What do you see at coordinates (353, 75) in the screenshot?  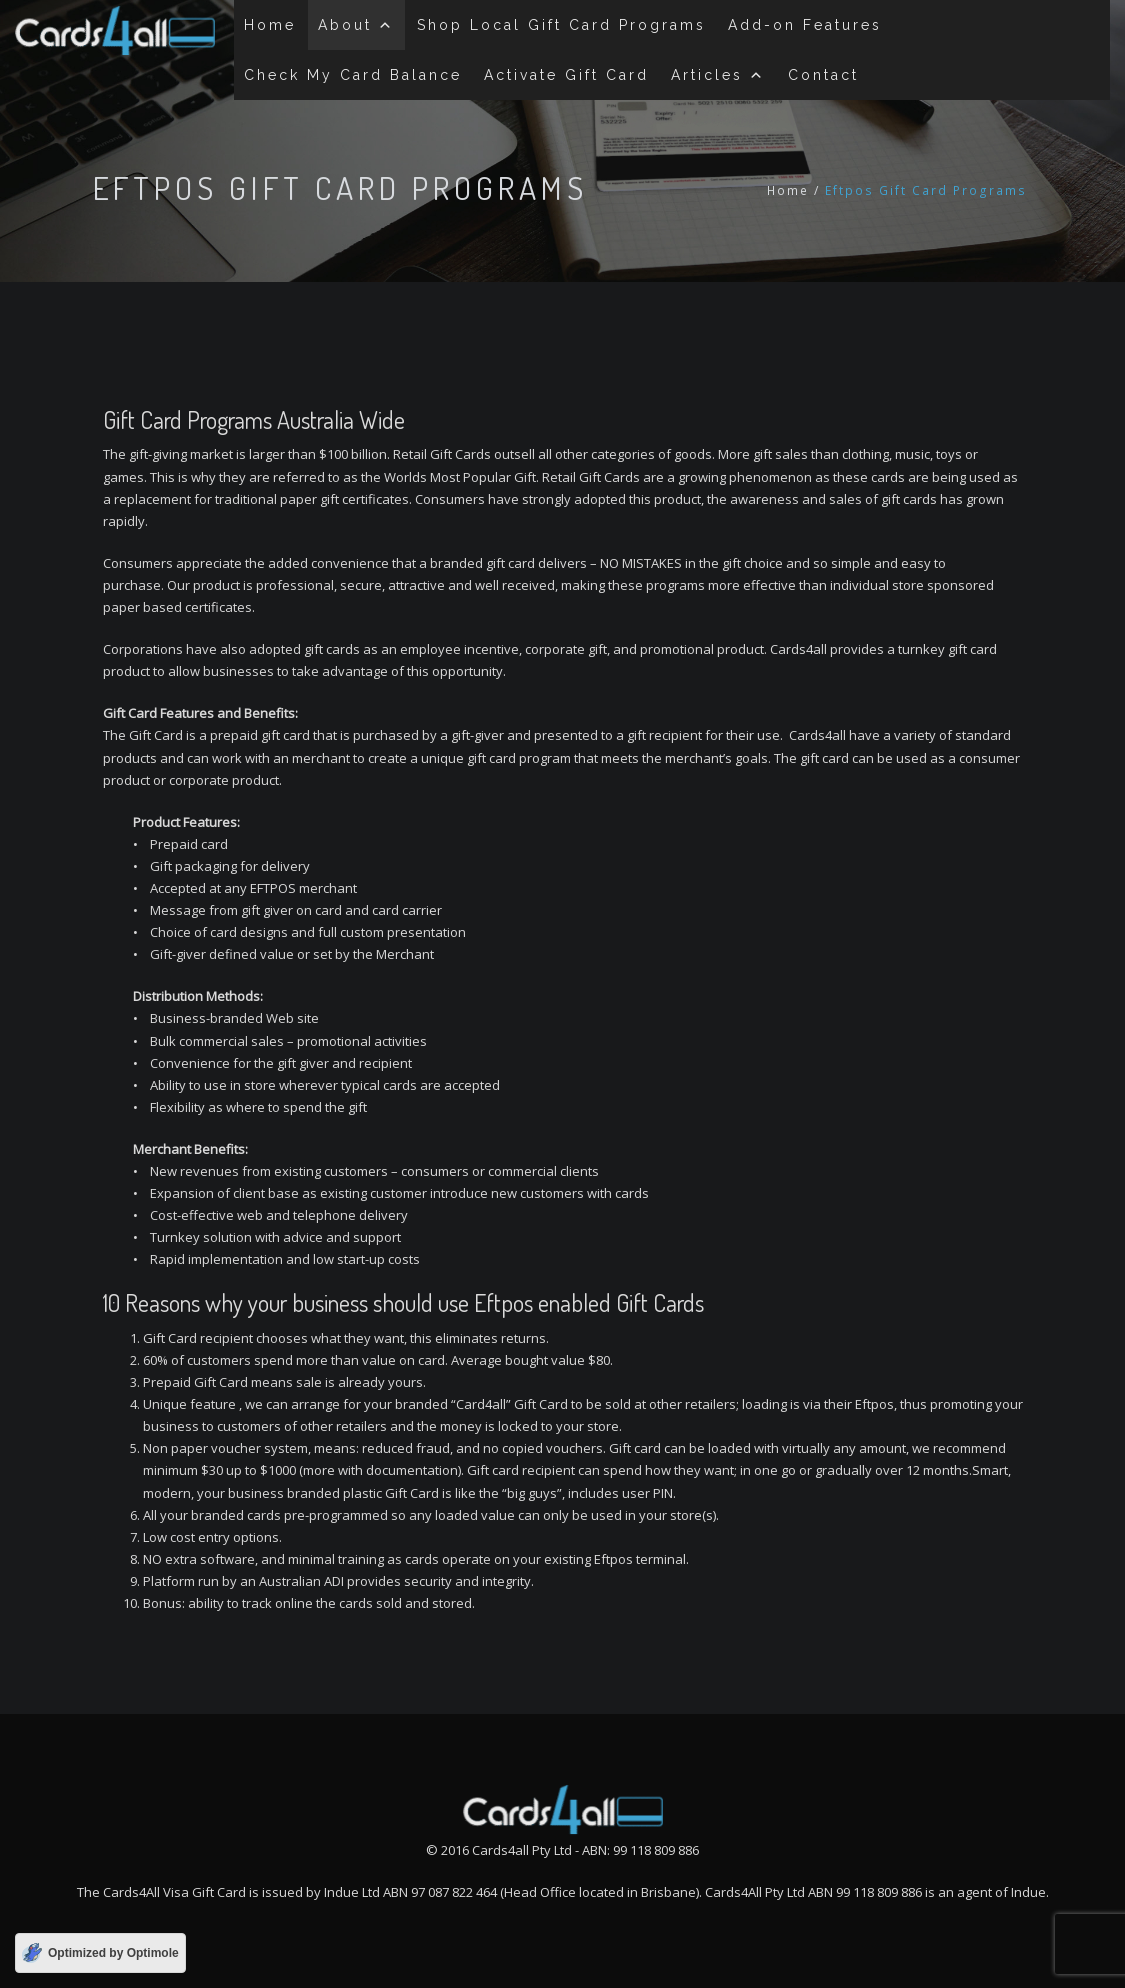 I see `Check My Card Balance` at bounding box center [353, 75].